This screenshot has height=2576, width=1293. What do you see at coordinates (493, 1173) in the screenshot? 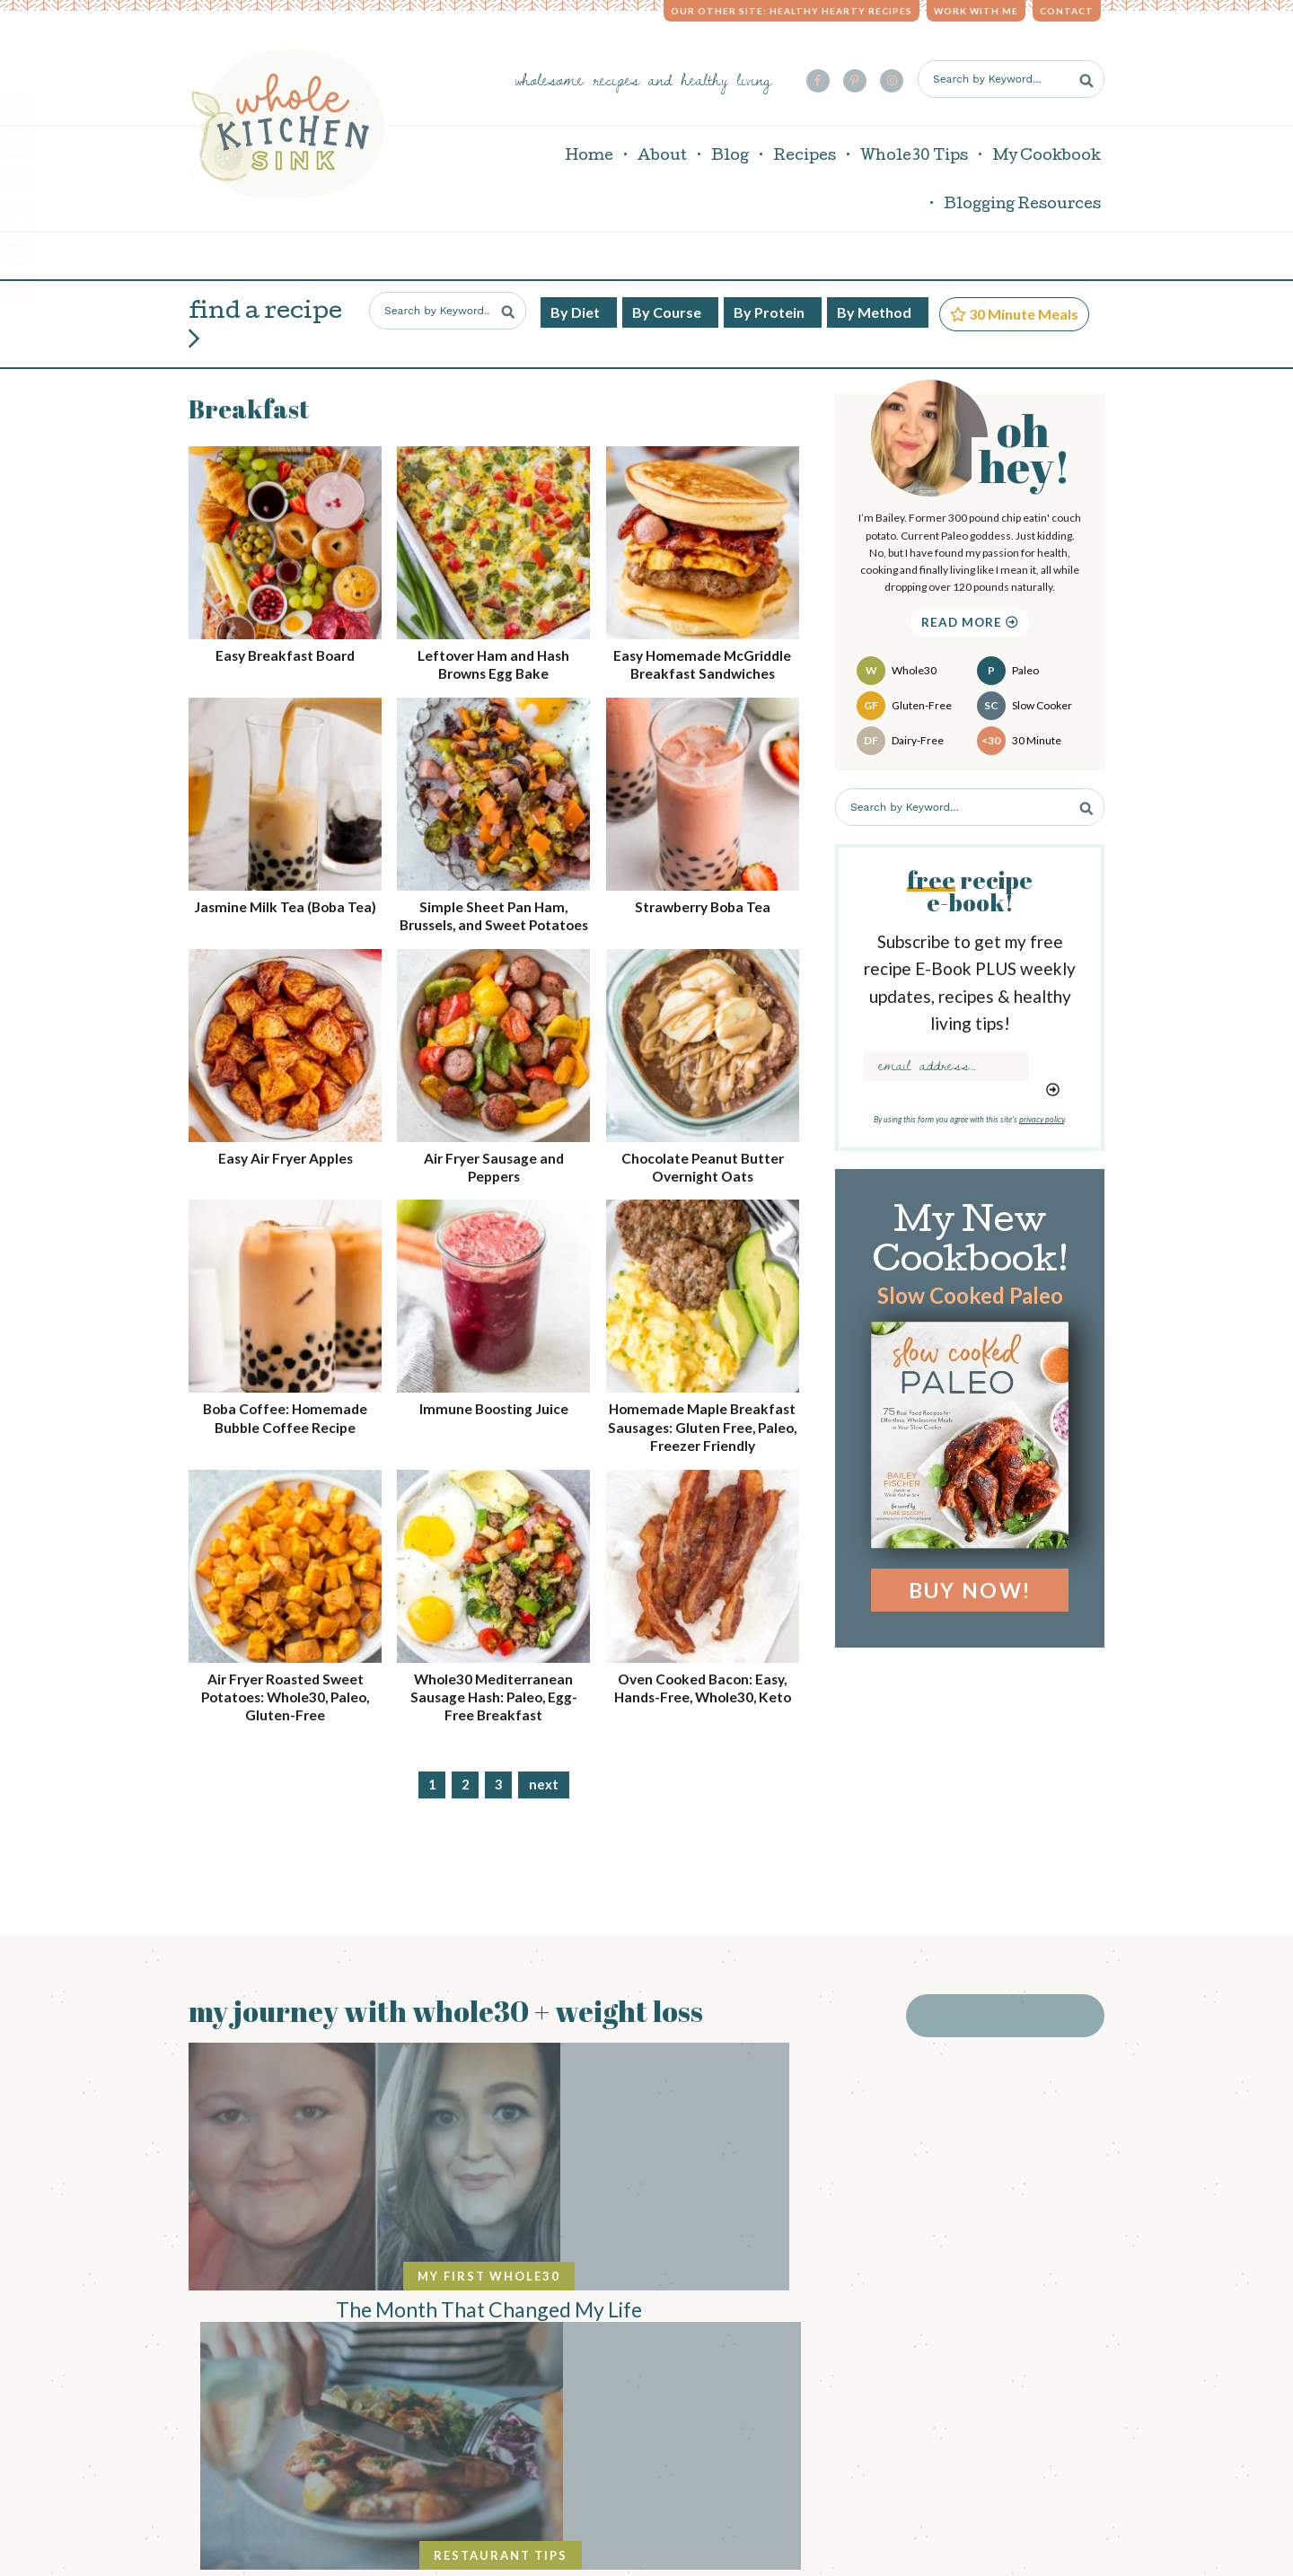
I see `Air Fryer Sausage and Peppers` at bounding box center [493, 1173].